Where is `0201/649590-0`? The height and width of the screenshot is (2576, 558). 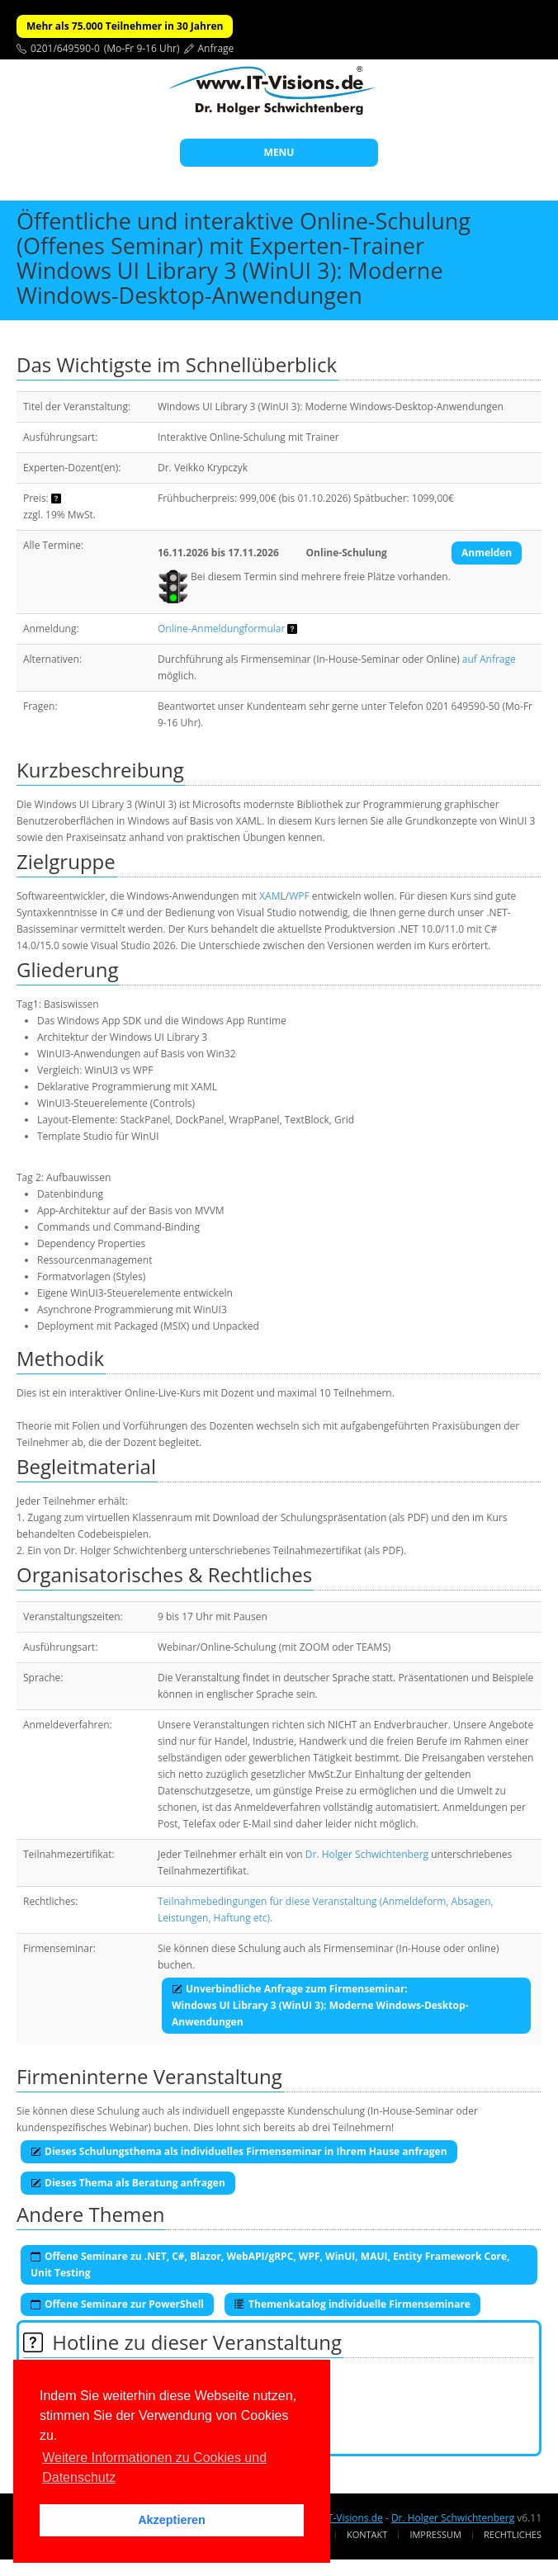 0201/649590-0 is located at coordinates (65, 48).